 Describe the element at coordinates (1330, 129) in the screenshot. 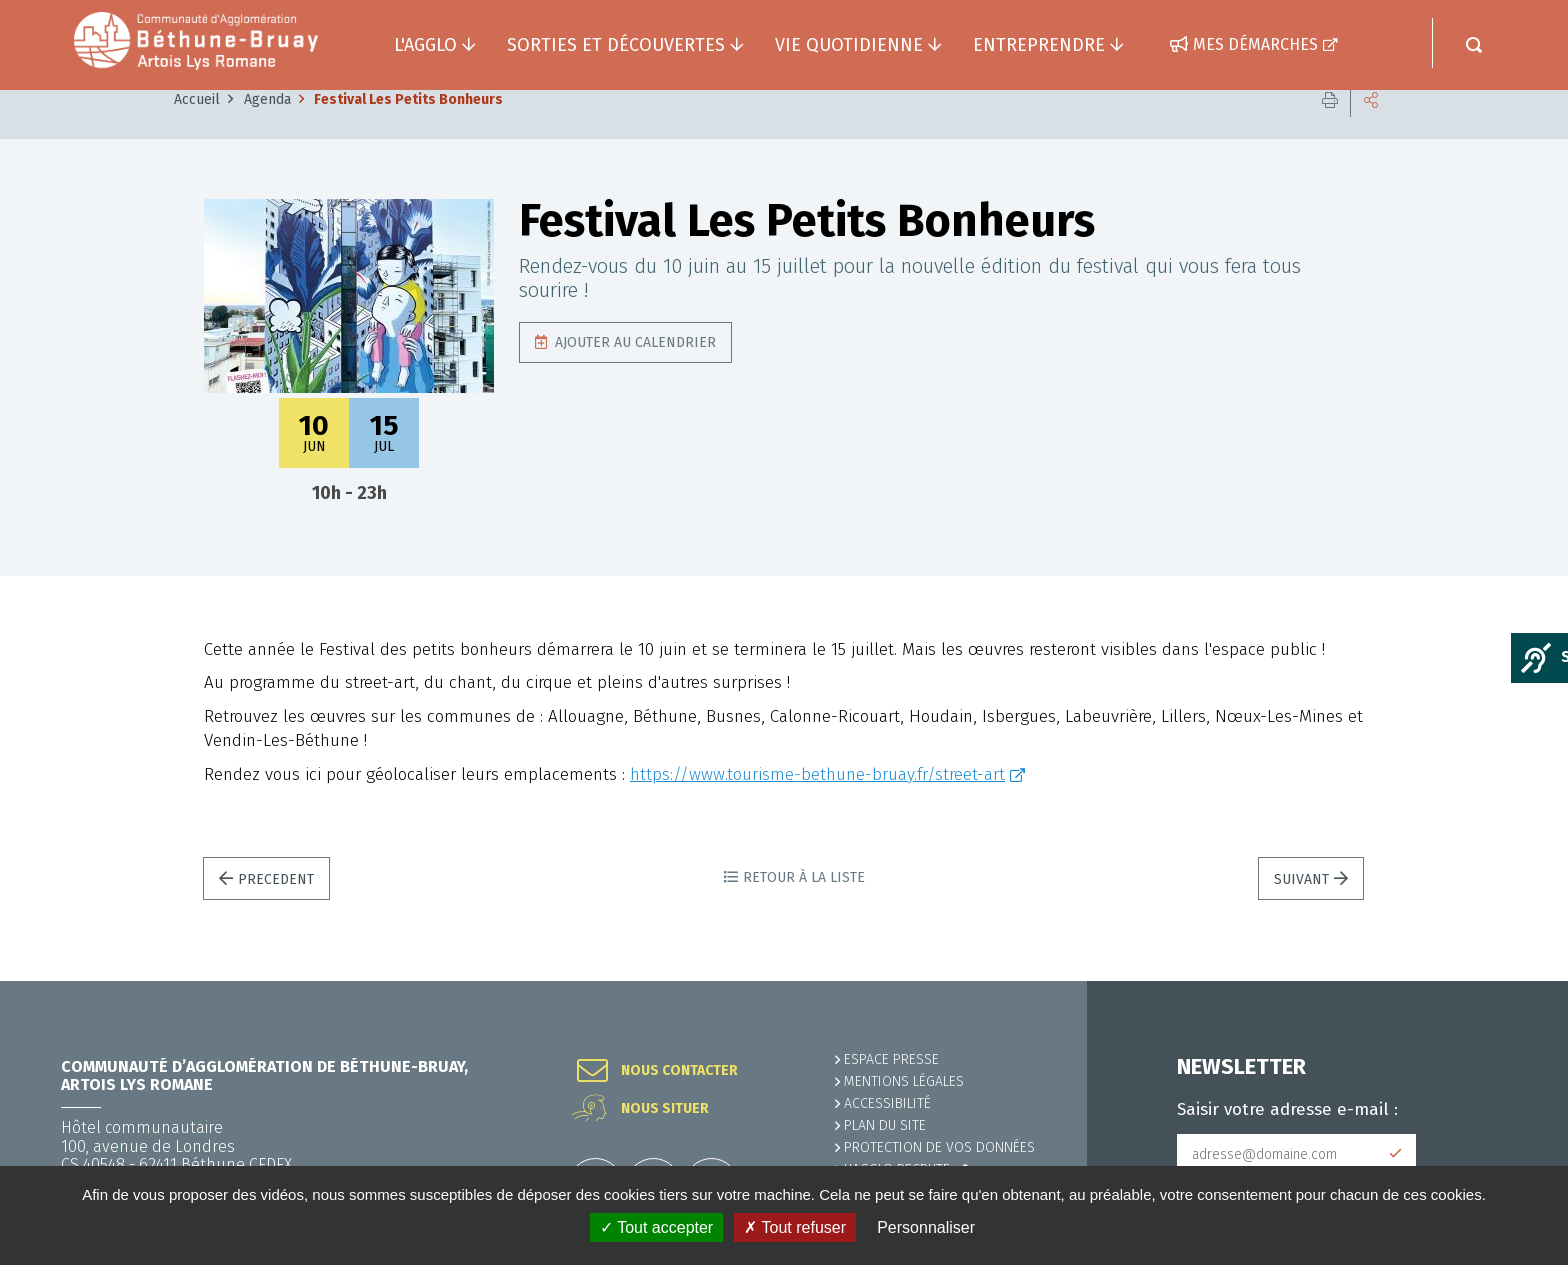

I see `Imprimer cette page` at that location.